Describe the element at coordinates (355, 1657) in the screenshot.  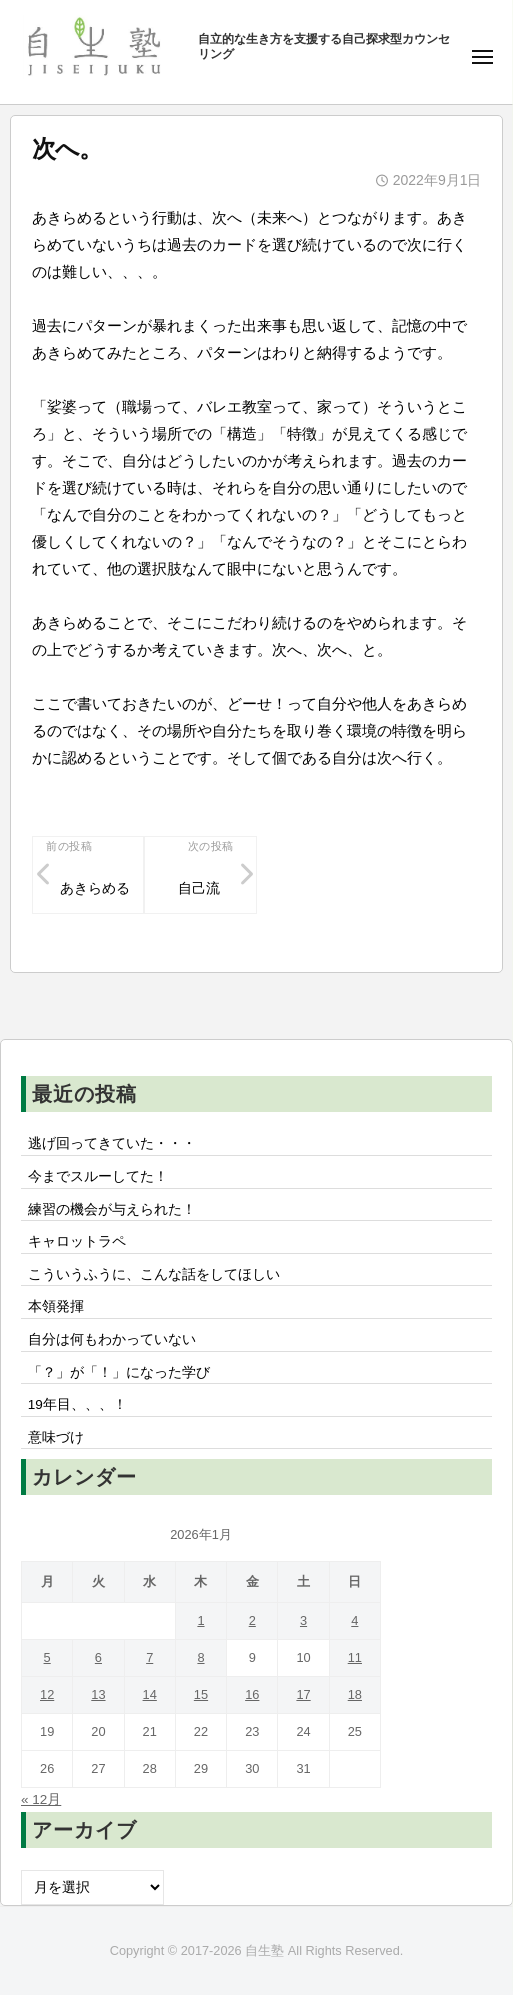
I see `11 [2026年1月11日 に投稿を公開]` at that location.